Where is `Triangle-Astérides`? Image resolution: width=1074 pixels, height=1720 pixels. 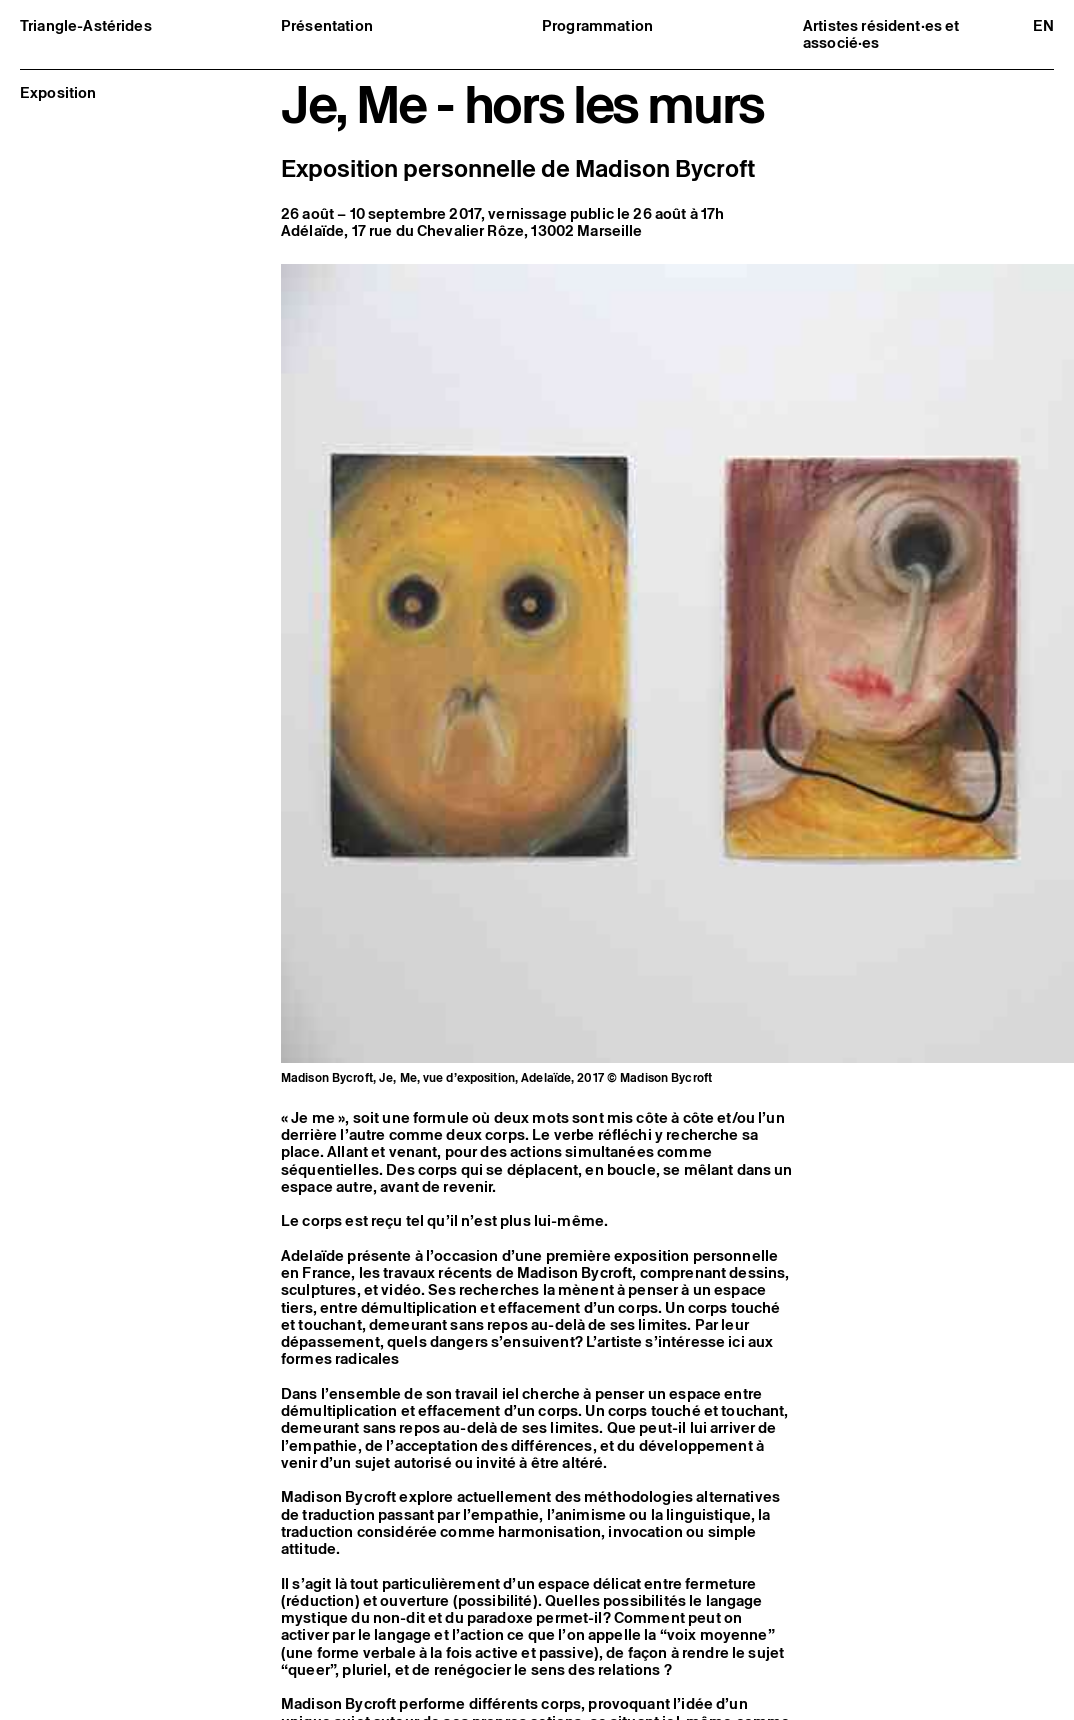 Triangle-Astérides is located at coordinates (86, 25).